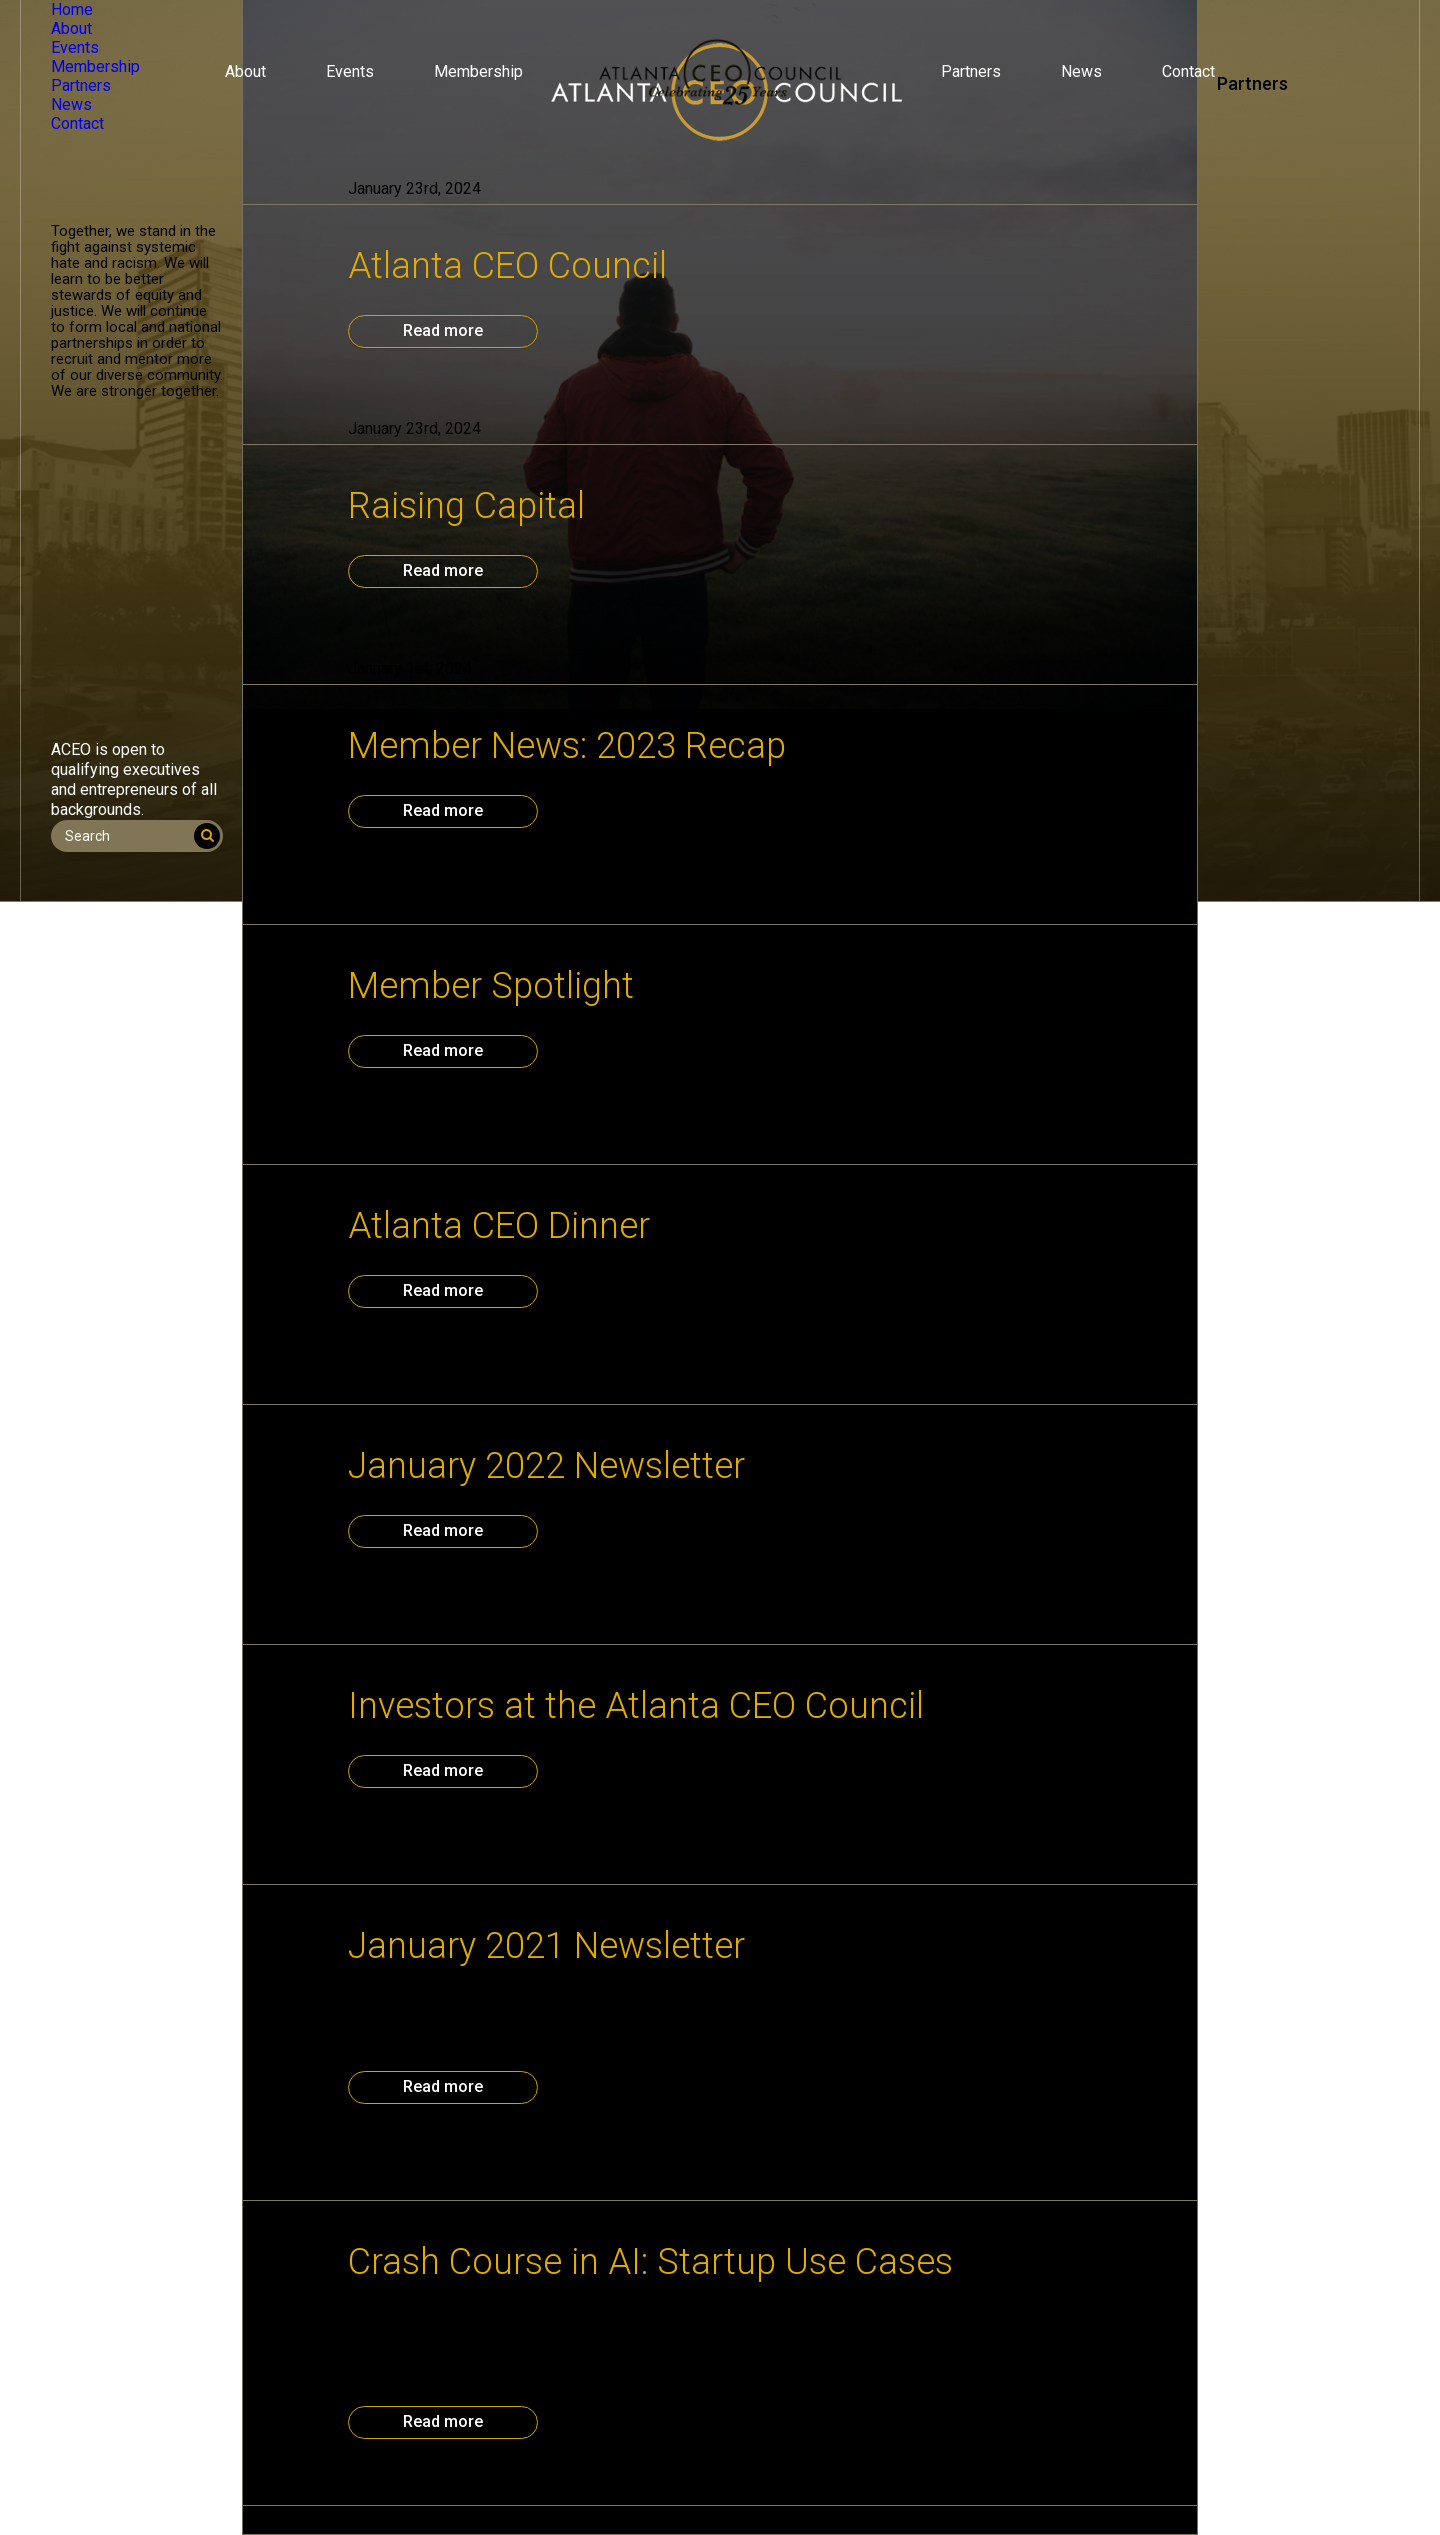 The height and width of the screenshot is (2535, 1440). Describe the element at coordinates (443, 330) in the screenshot. I see `Read more` at that location.